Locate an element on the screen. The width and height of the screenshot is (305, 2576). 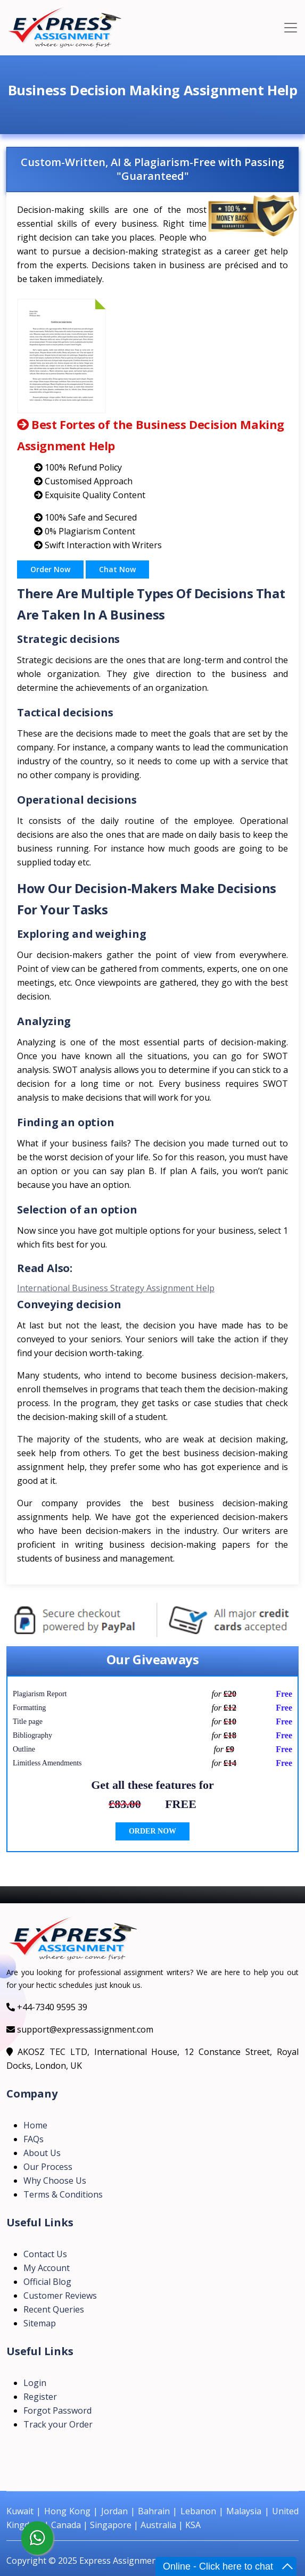
International Business Strategy Assignment Help is located at coordinates (116, 1288).